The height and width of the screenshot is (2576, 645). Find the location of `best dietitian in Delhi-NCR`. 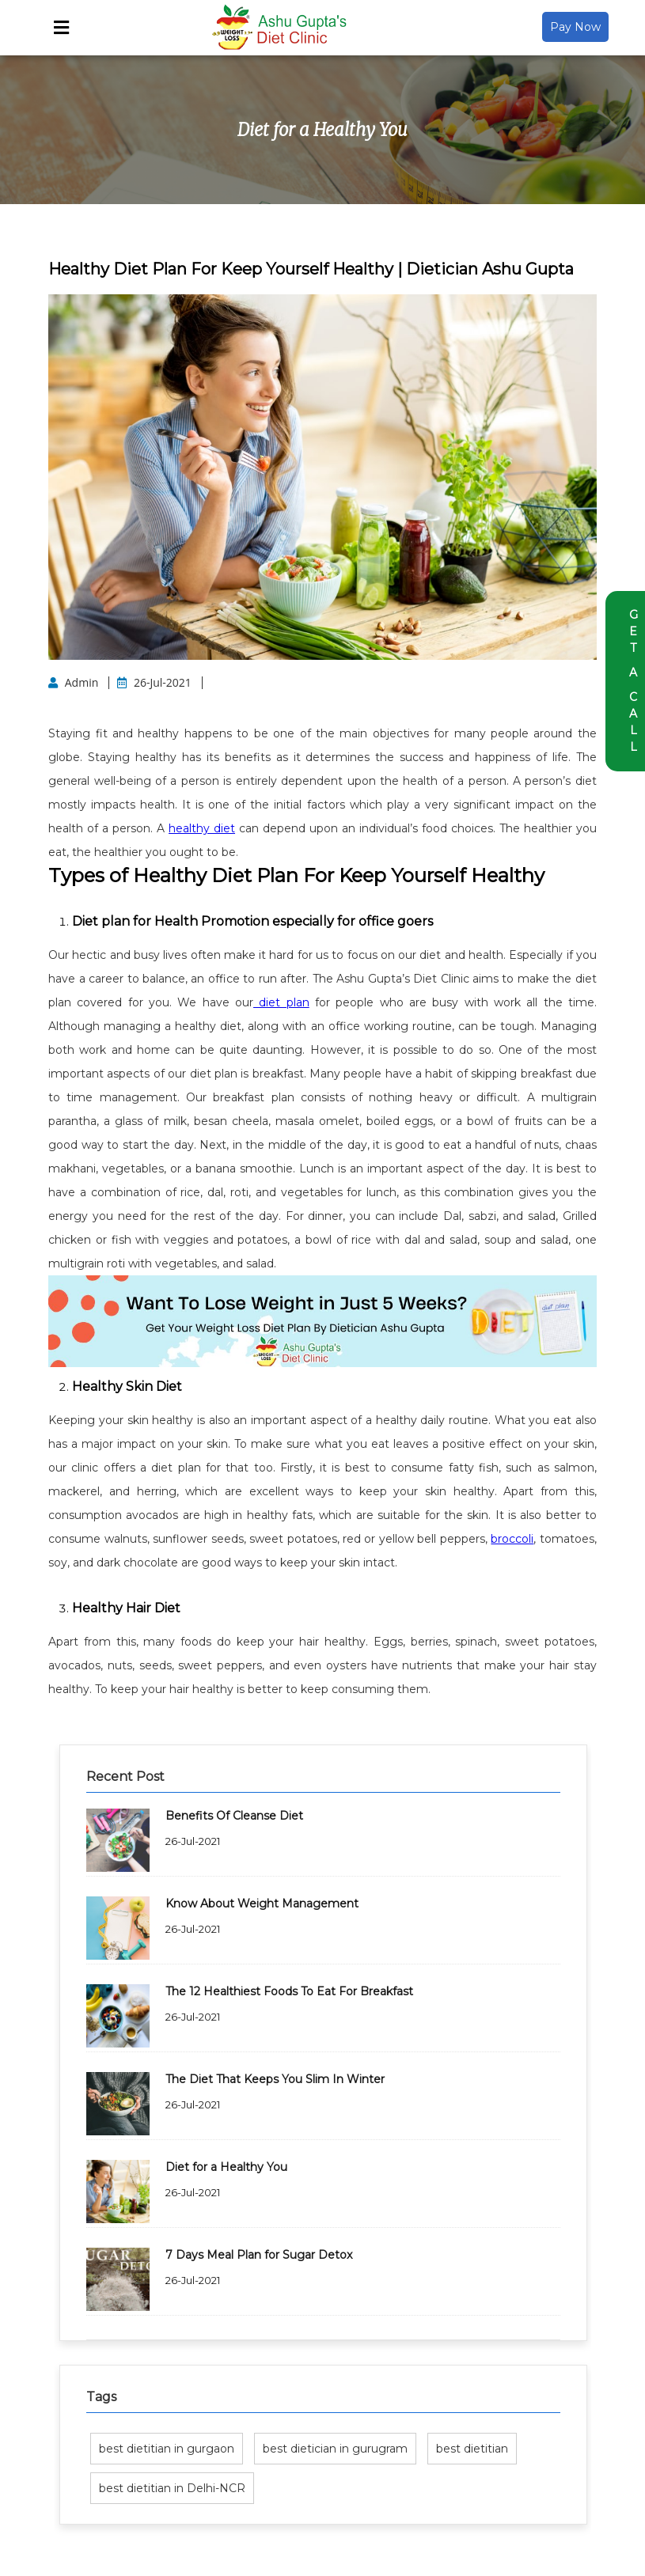

best dietitian in Delhi-NCR is located at coordinates (172, 2488).